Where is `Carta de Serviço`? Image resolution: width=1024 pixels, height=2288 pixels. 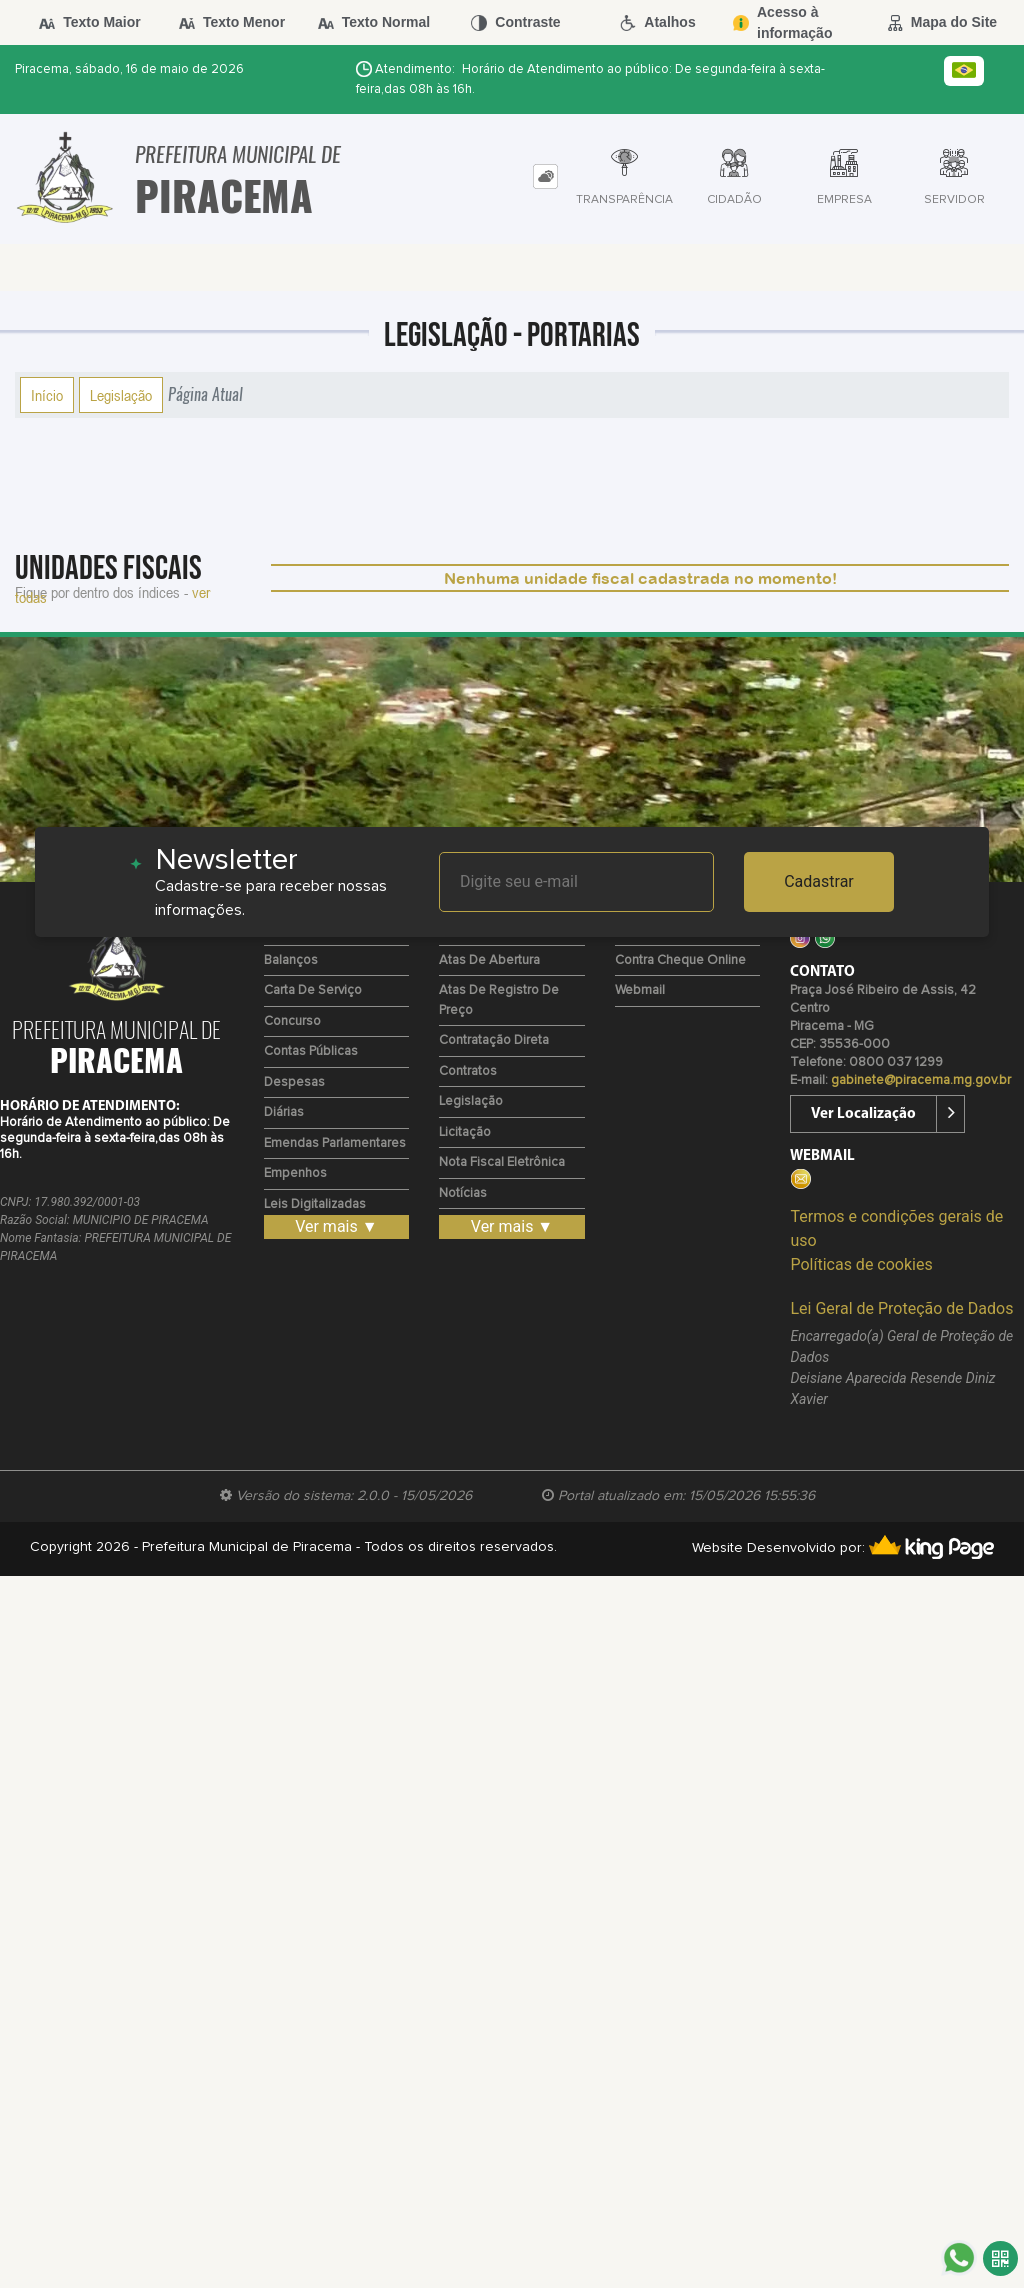
Carta de Serviço is located at coordinates (313, 990).